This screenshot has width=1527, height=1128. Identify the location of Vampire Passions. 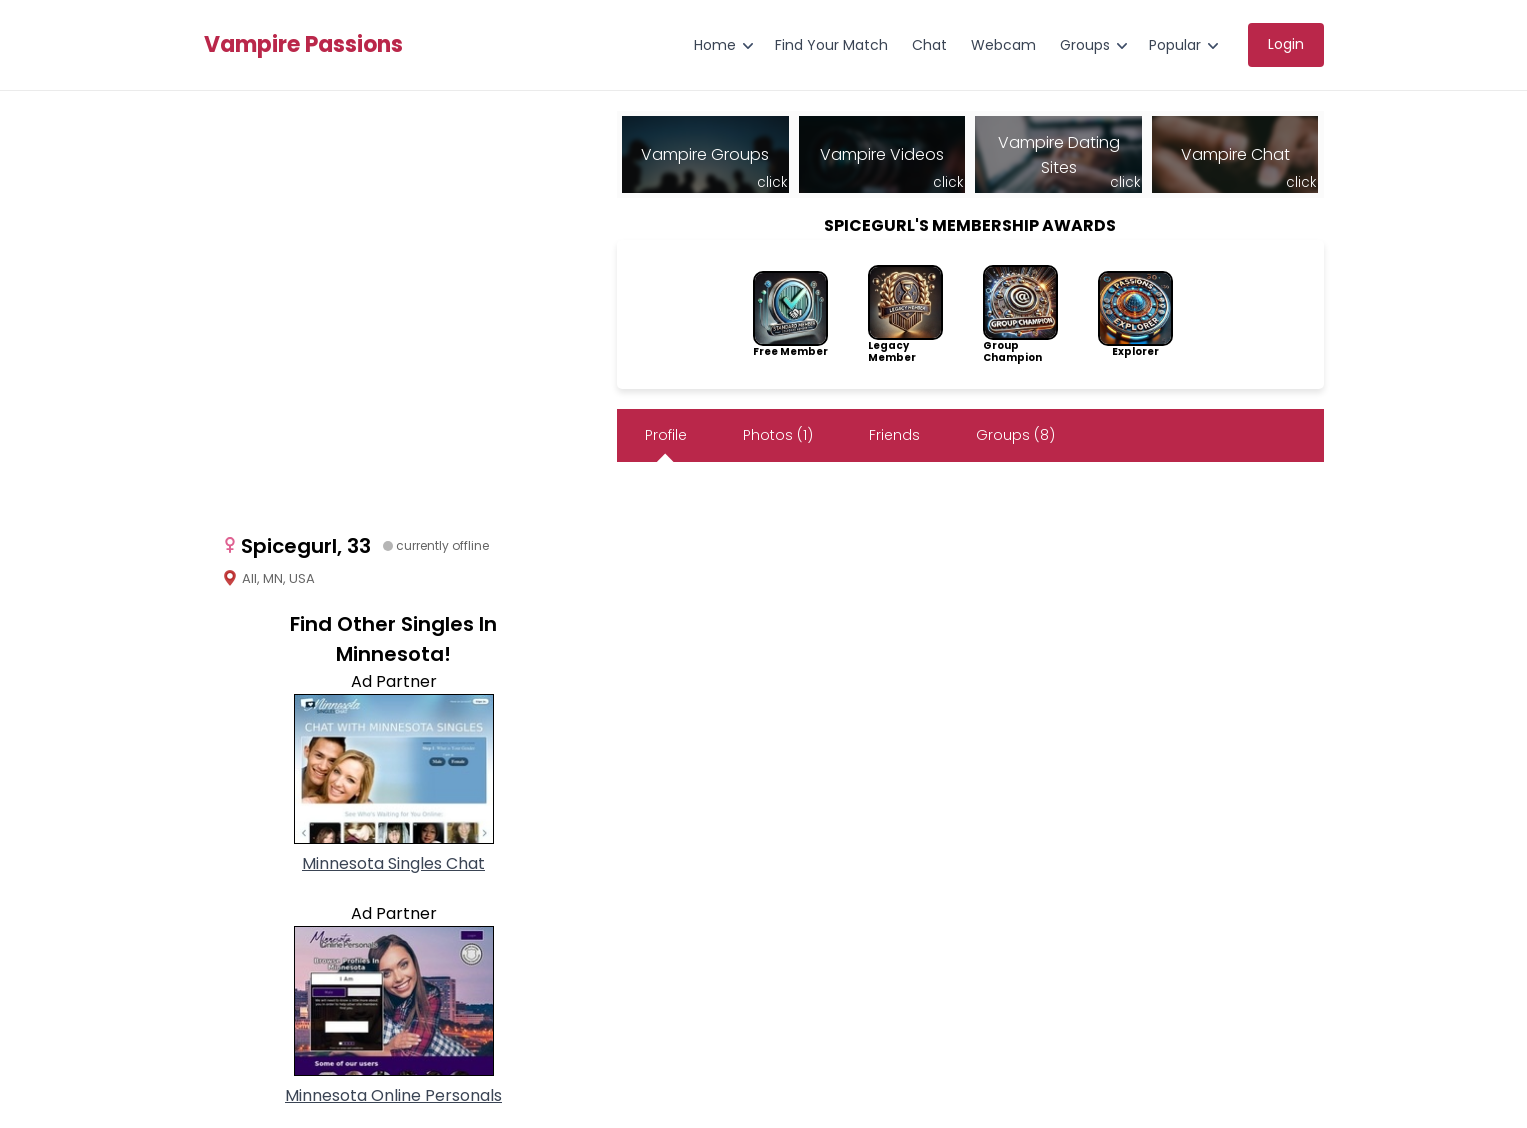
(303, 45).